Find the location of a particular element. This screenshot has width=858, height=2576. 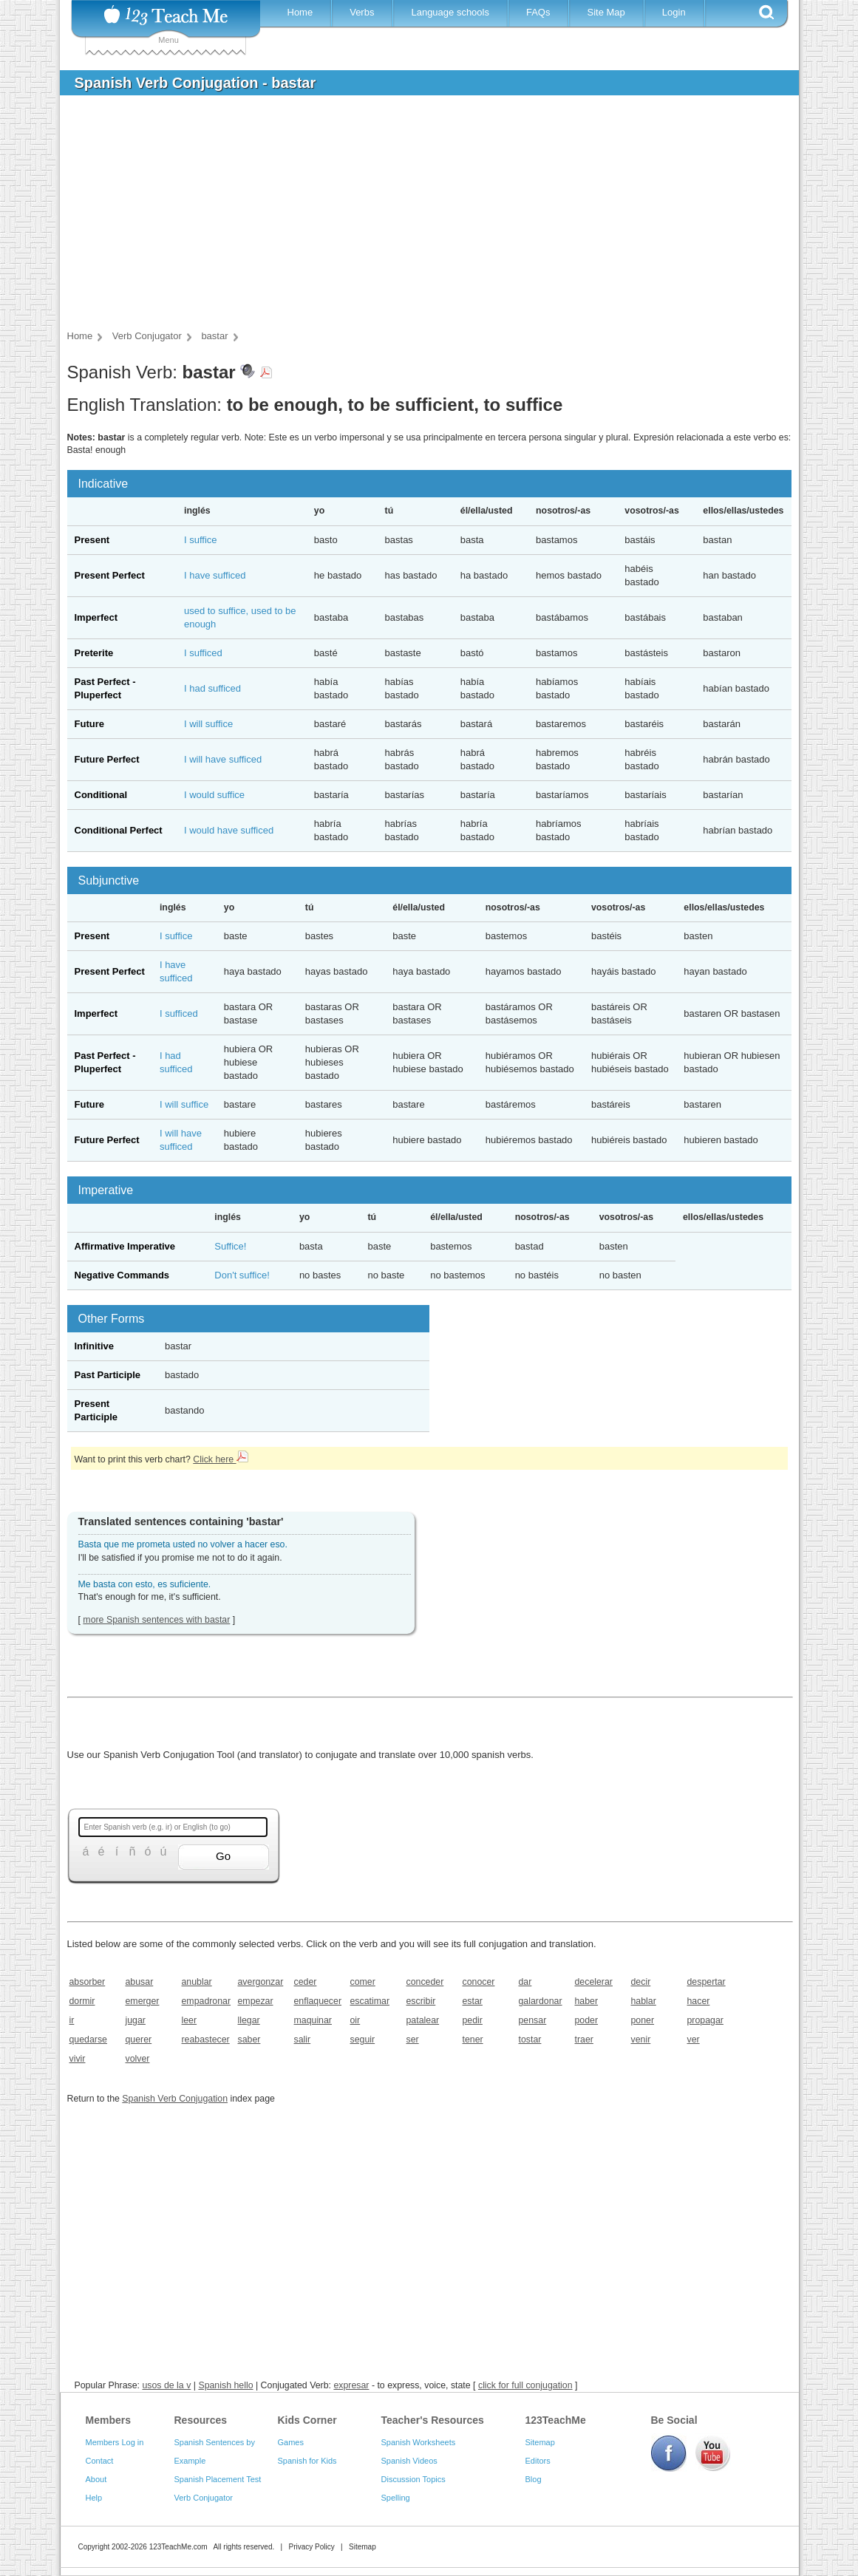

Teacher's Resources is located at coordinates (432, 2420).